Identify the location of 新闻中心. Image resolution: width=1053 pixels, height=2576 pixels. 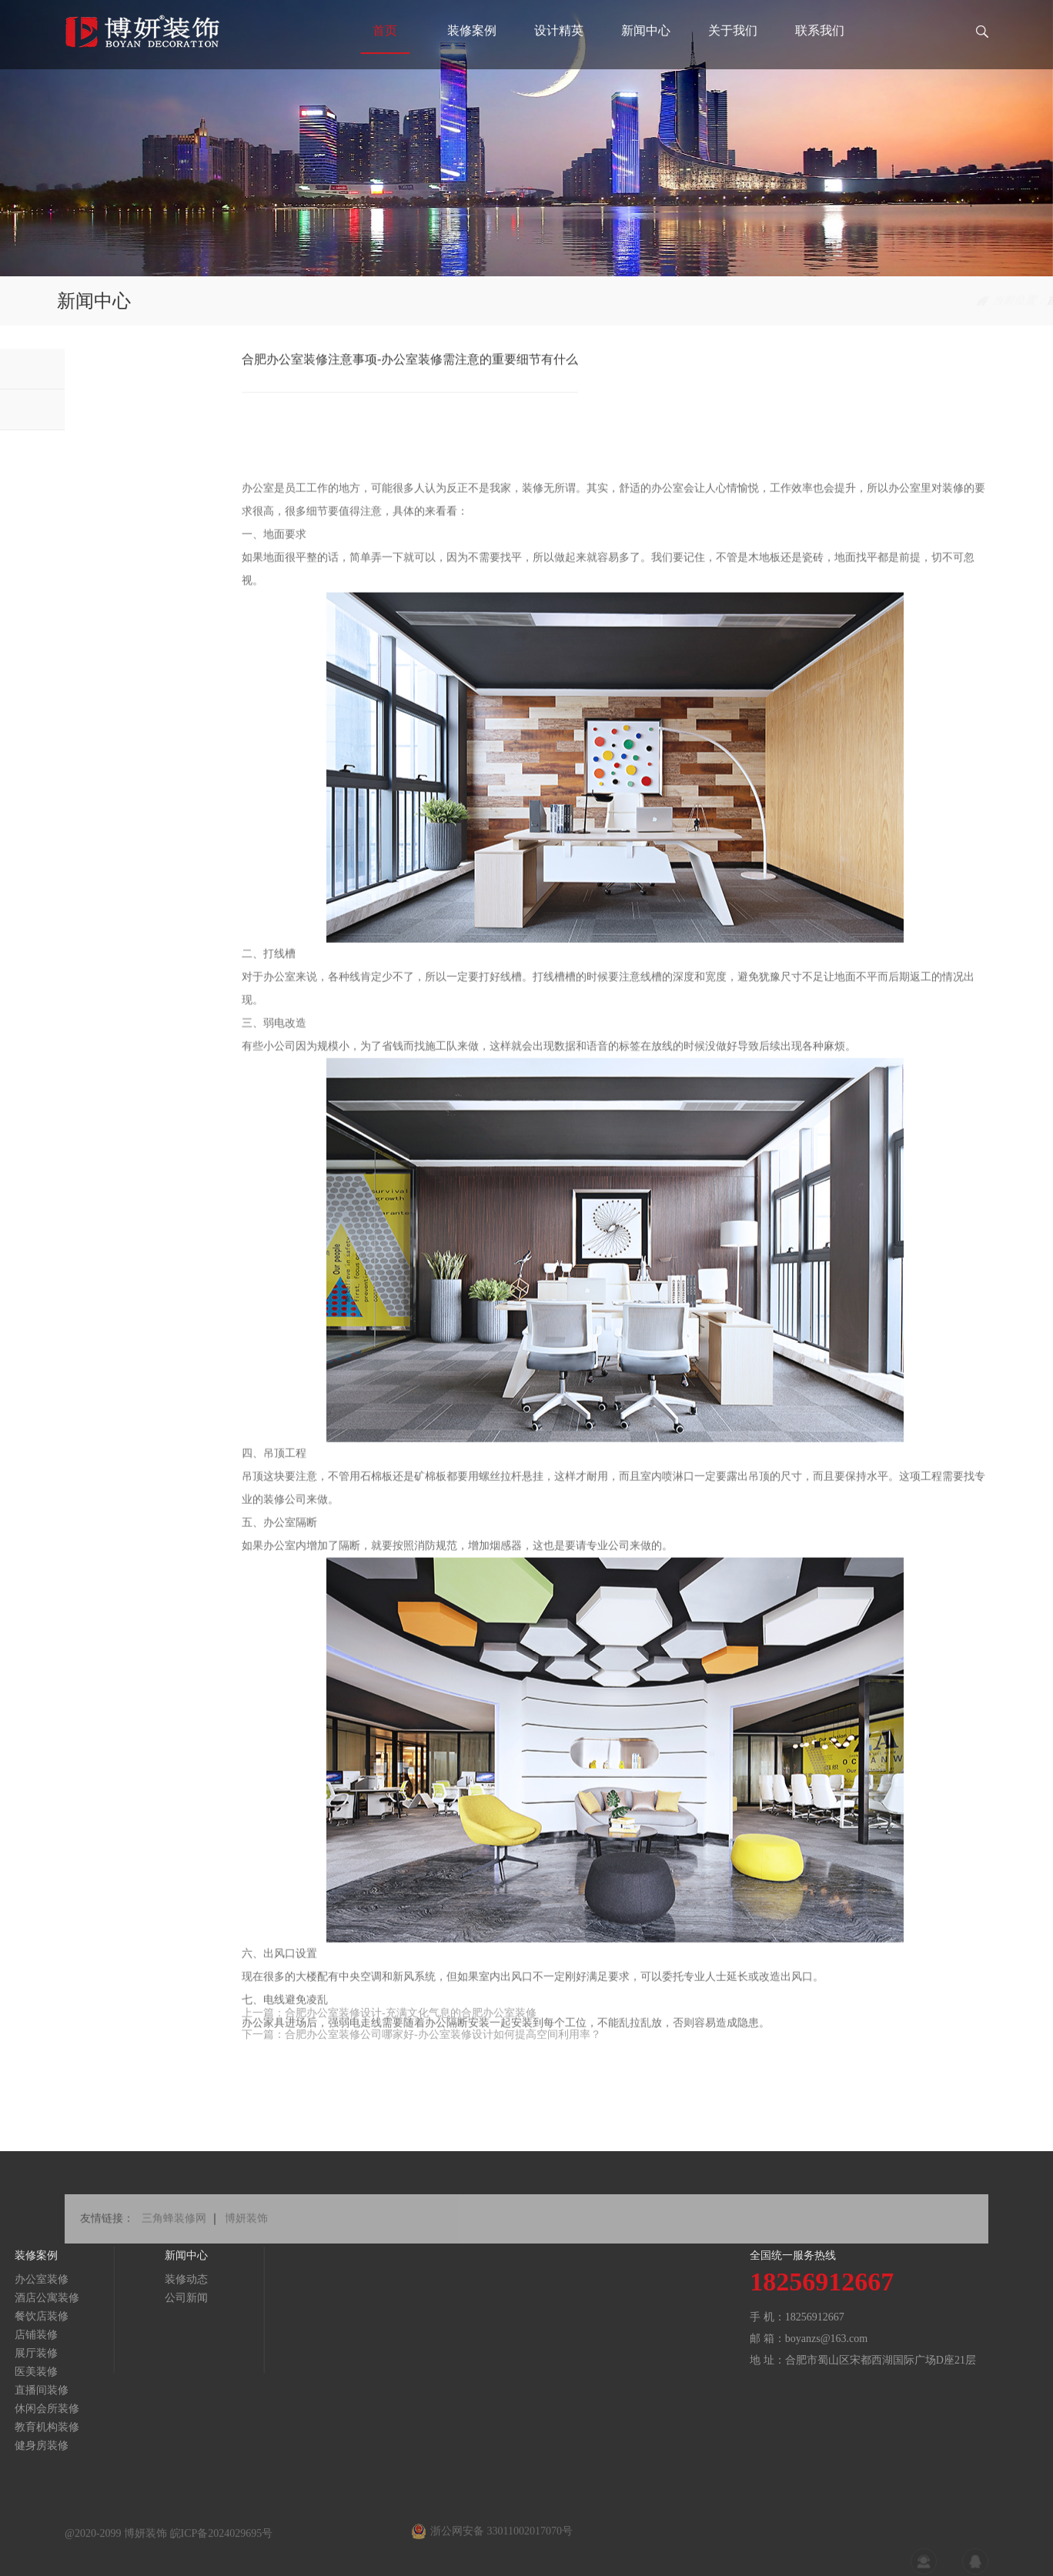
(645, 57).